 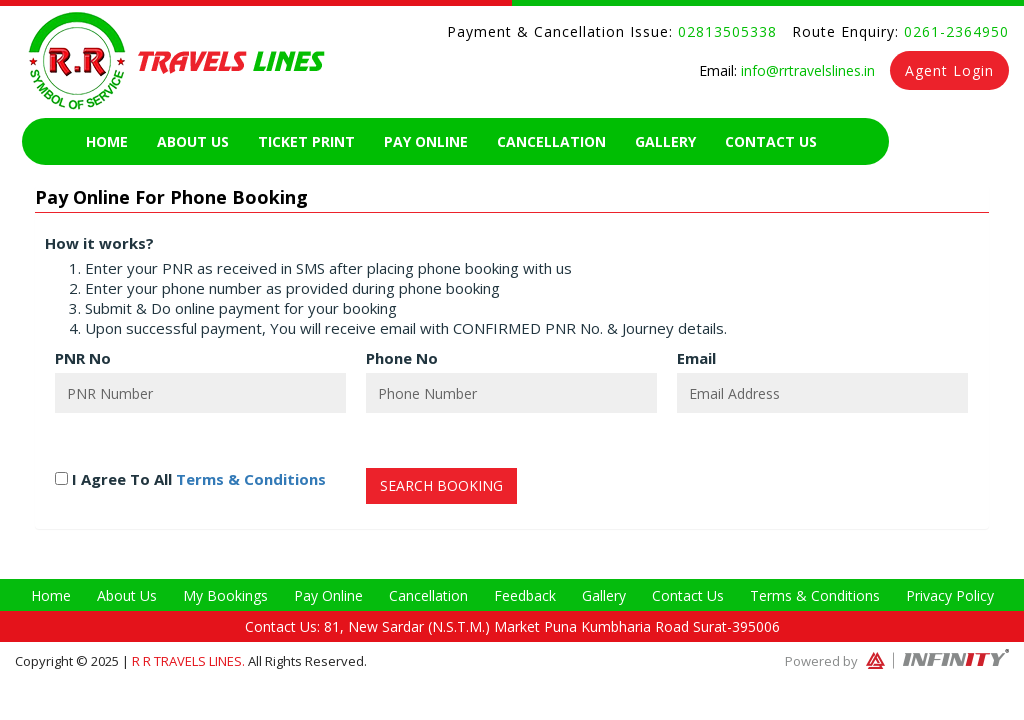 I want to click on 0261-2364950, so click(x=954, y=31).